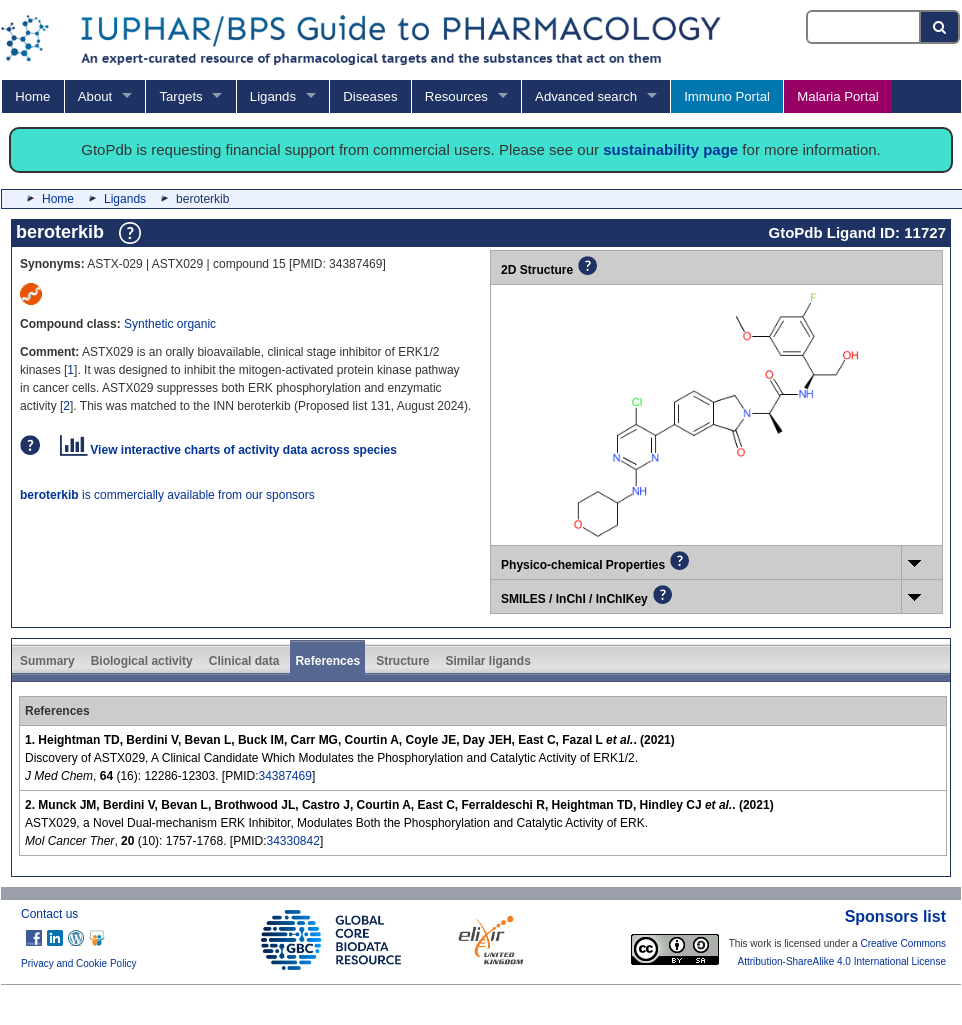 The height and width of the screenshot is (1025, 962). What do you see at coordinates (370, 96) in the screenshot?
I see `Diseases` at bounding box center [370, 96].